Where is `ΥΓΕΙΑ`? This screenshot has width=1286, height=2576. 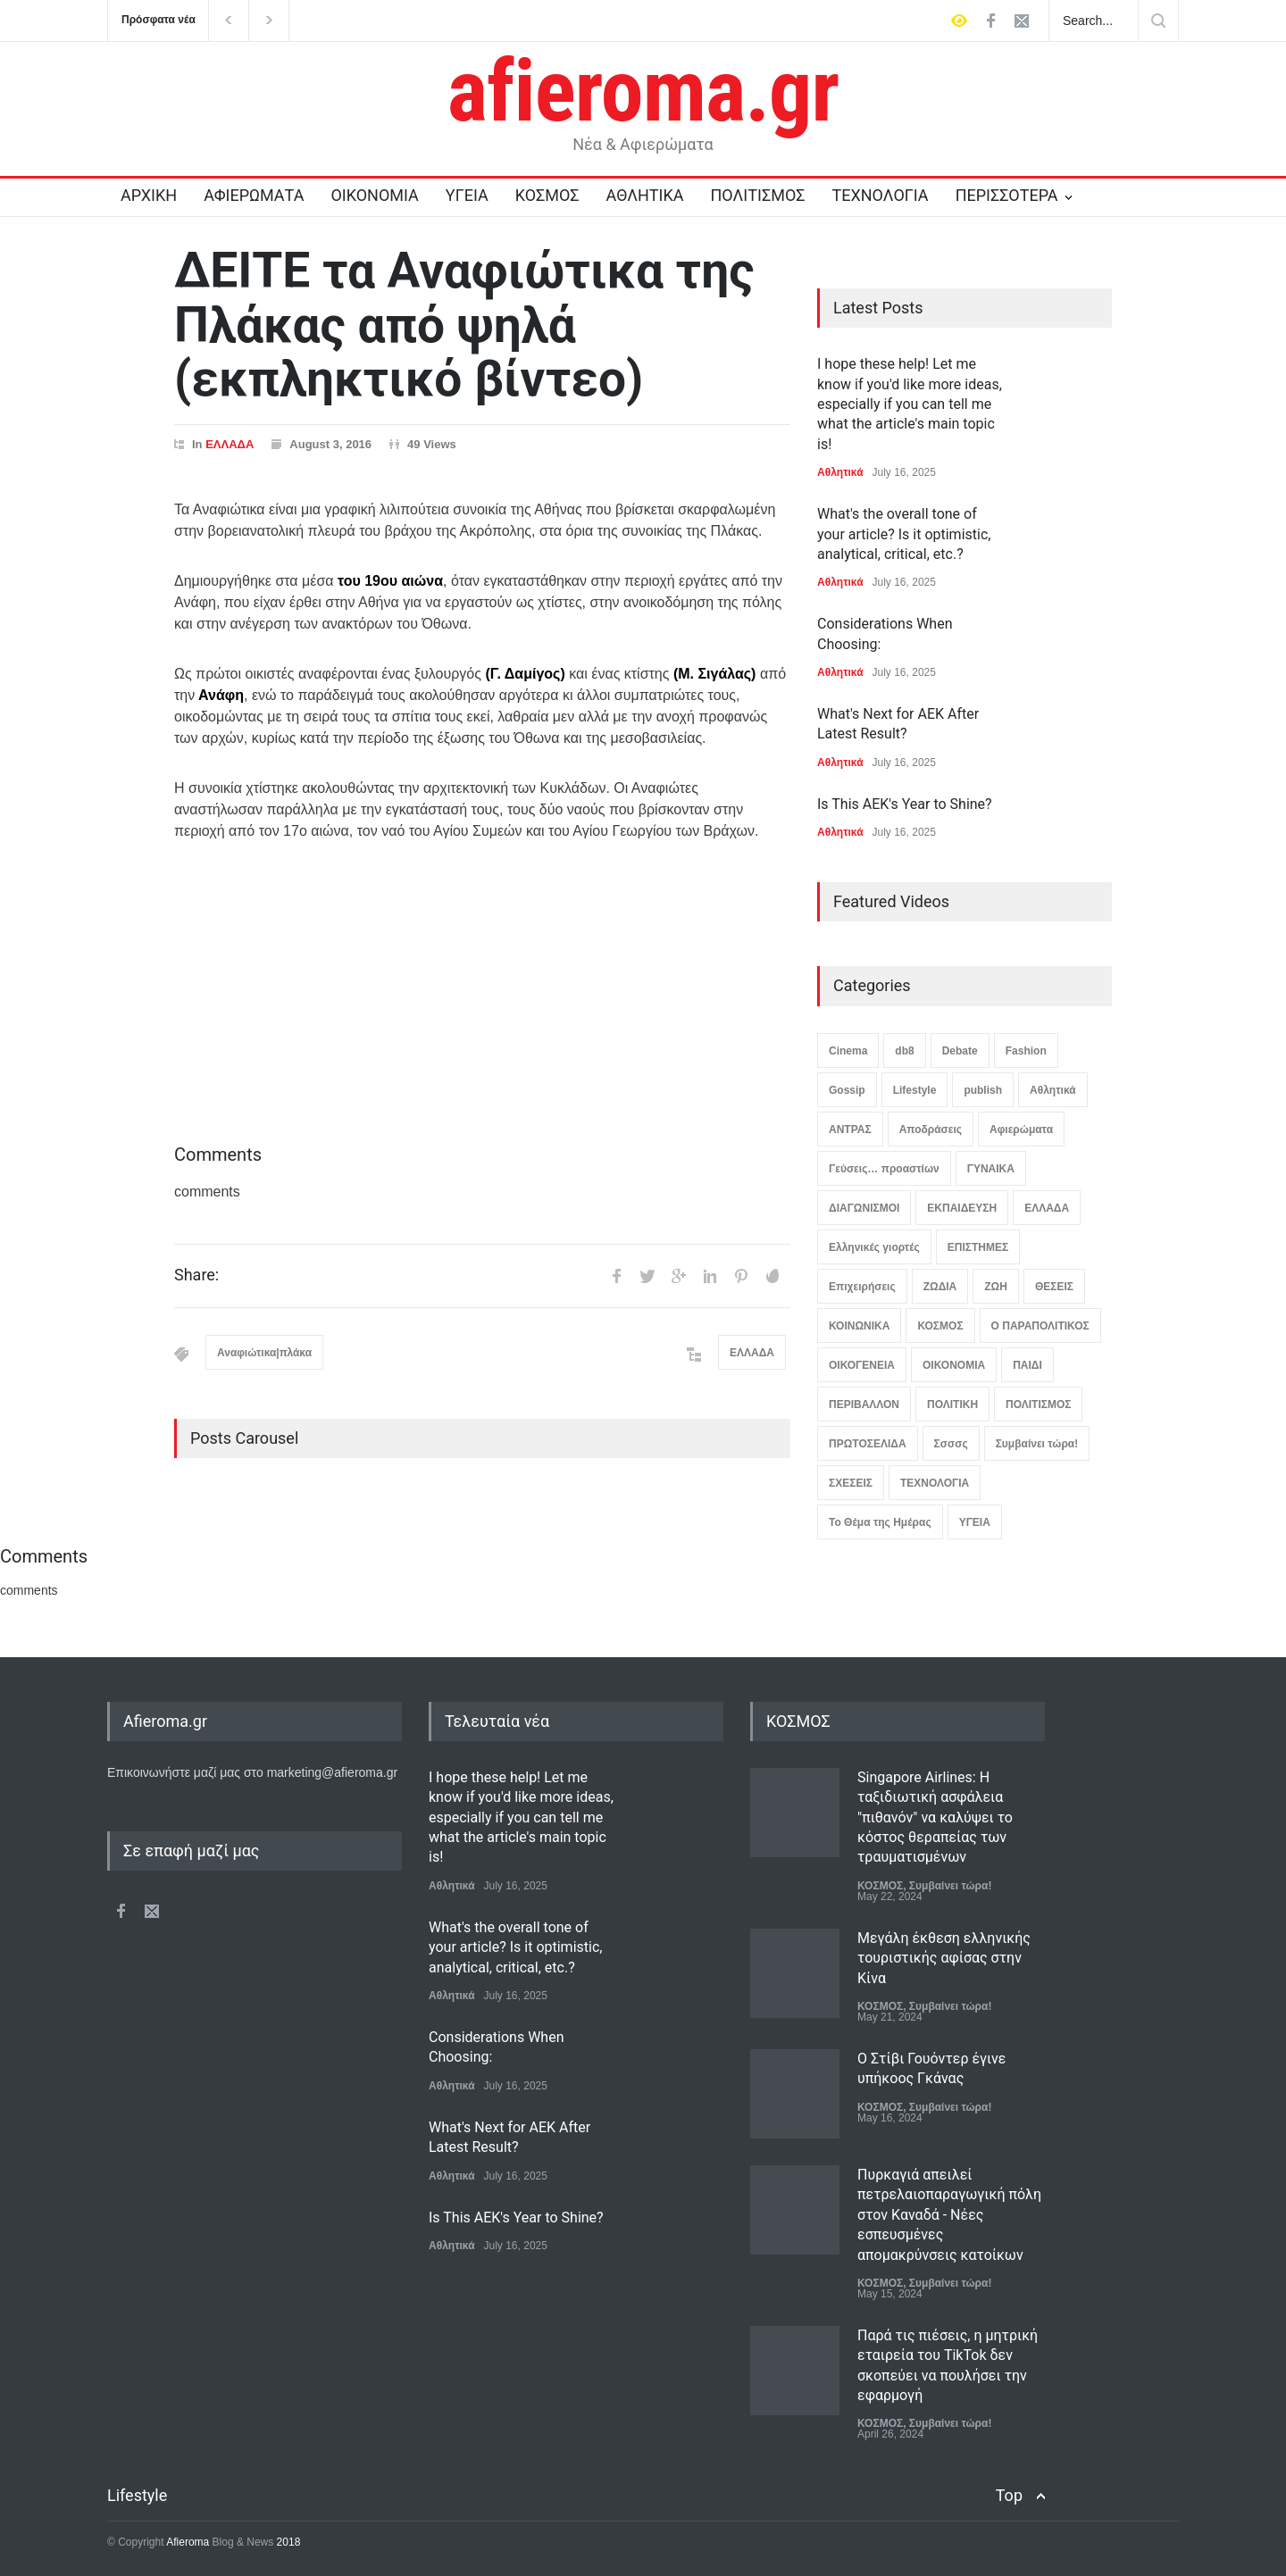
ΥΓΕΙΑ is located at coordinates (467, 195).